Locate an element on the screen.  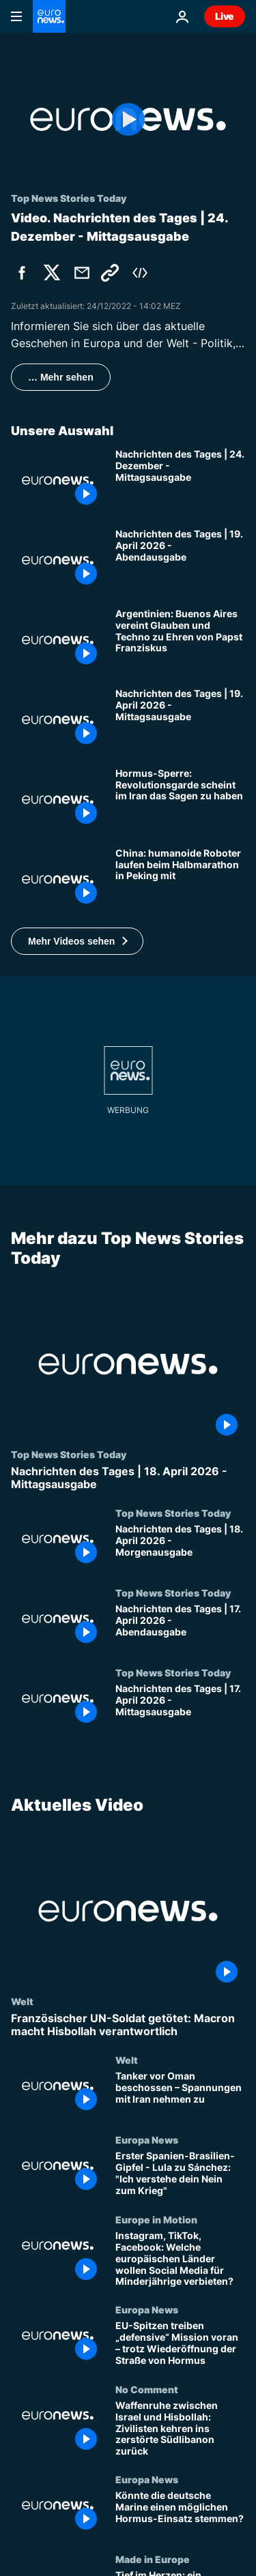
[button] is located at coordinates (77, 941).